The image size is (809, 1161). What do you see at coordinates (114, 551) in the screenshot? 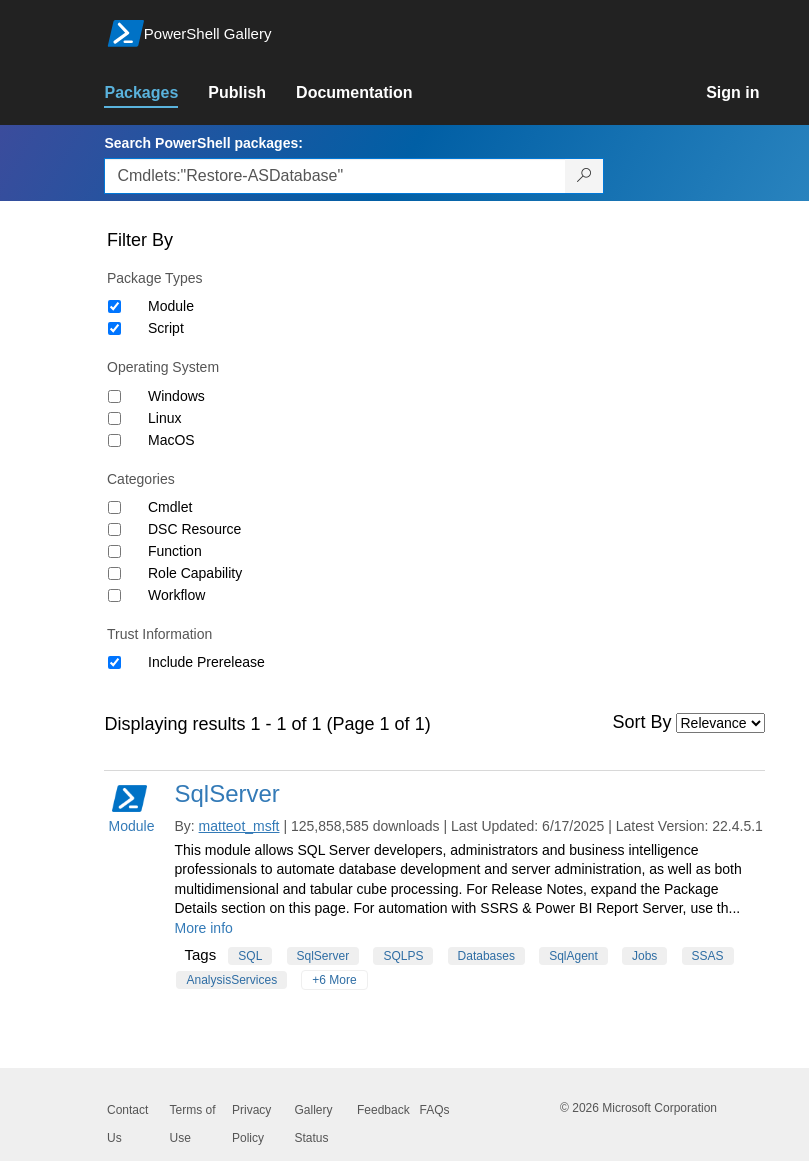
I see `[Category Function]` at bounding box center [114, 551].